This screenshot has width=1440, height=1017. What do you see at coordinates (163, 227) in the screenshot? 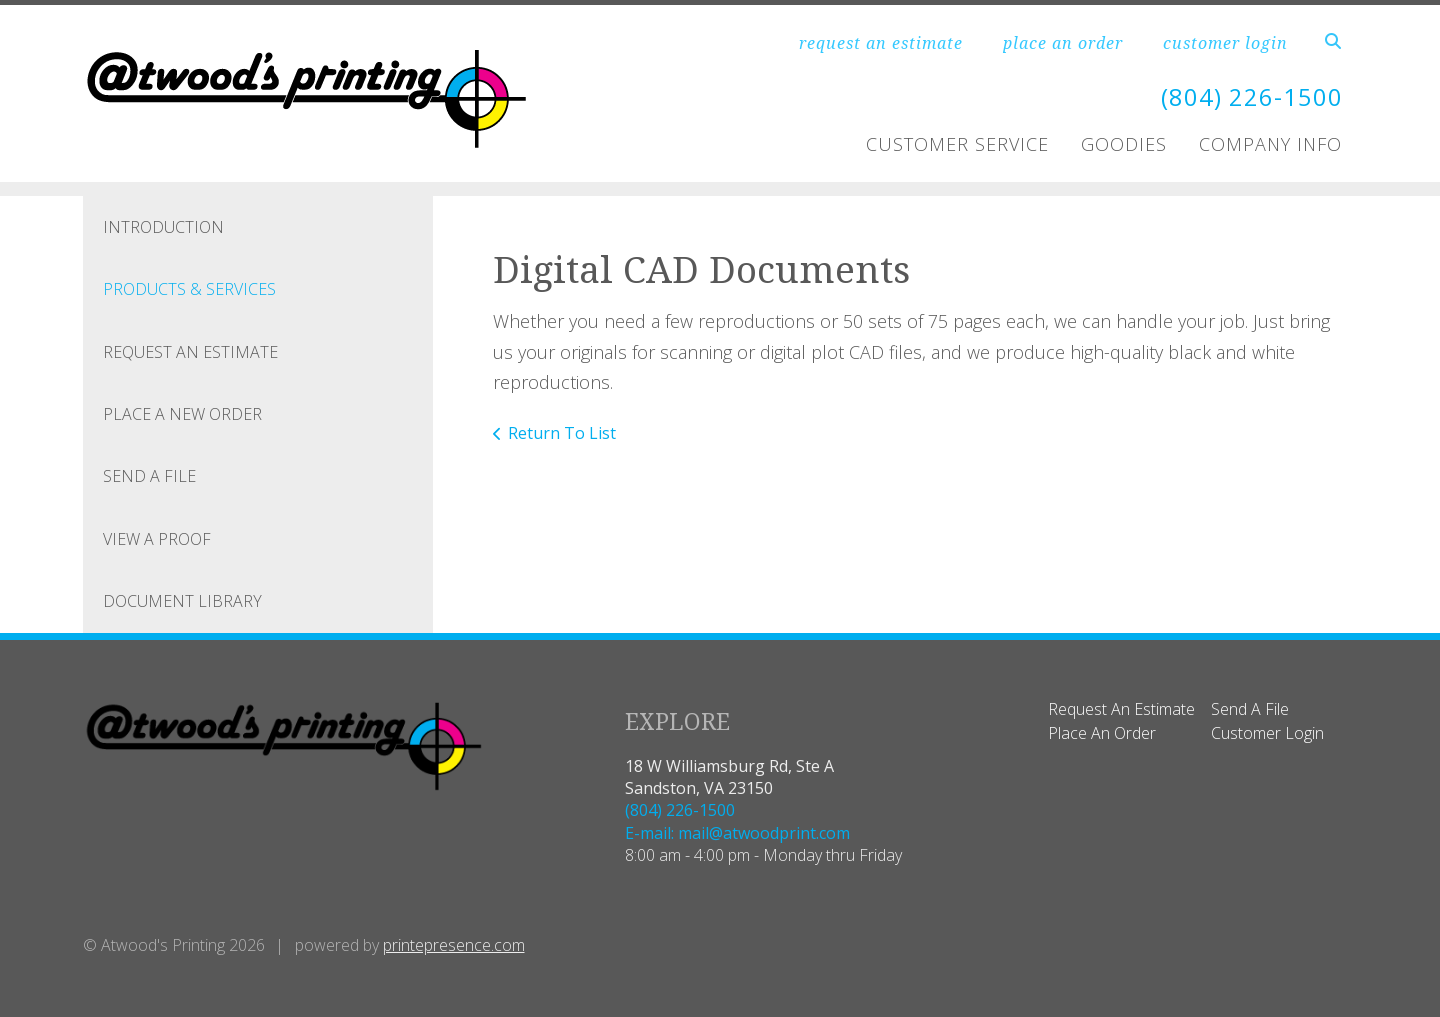
I see `Introduction` at bounding box center [163, 227].